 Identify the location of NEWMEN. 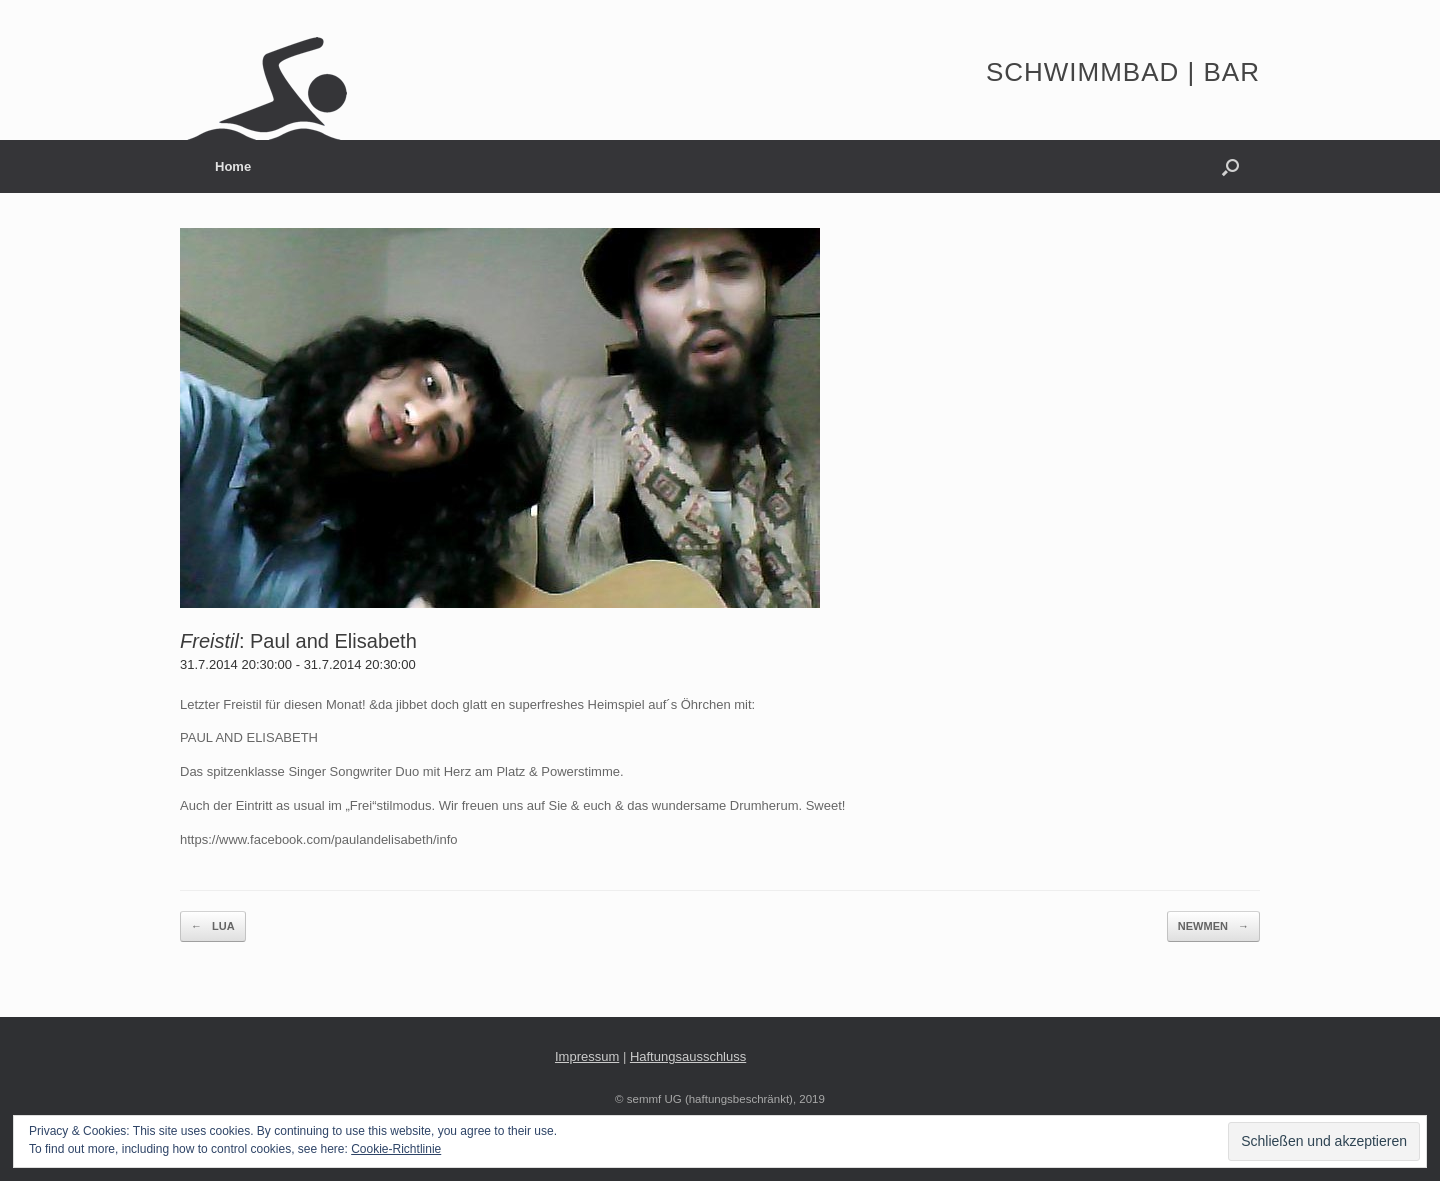
(1213, 926).